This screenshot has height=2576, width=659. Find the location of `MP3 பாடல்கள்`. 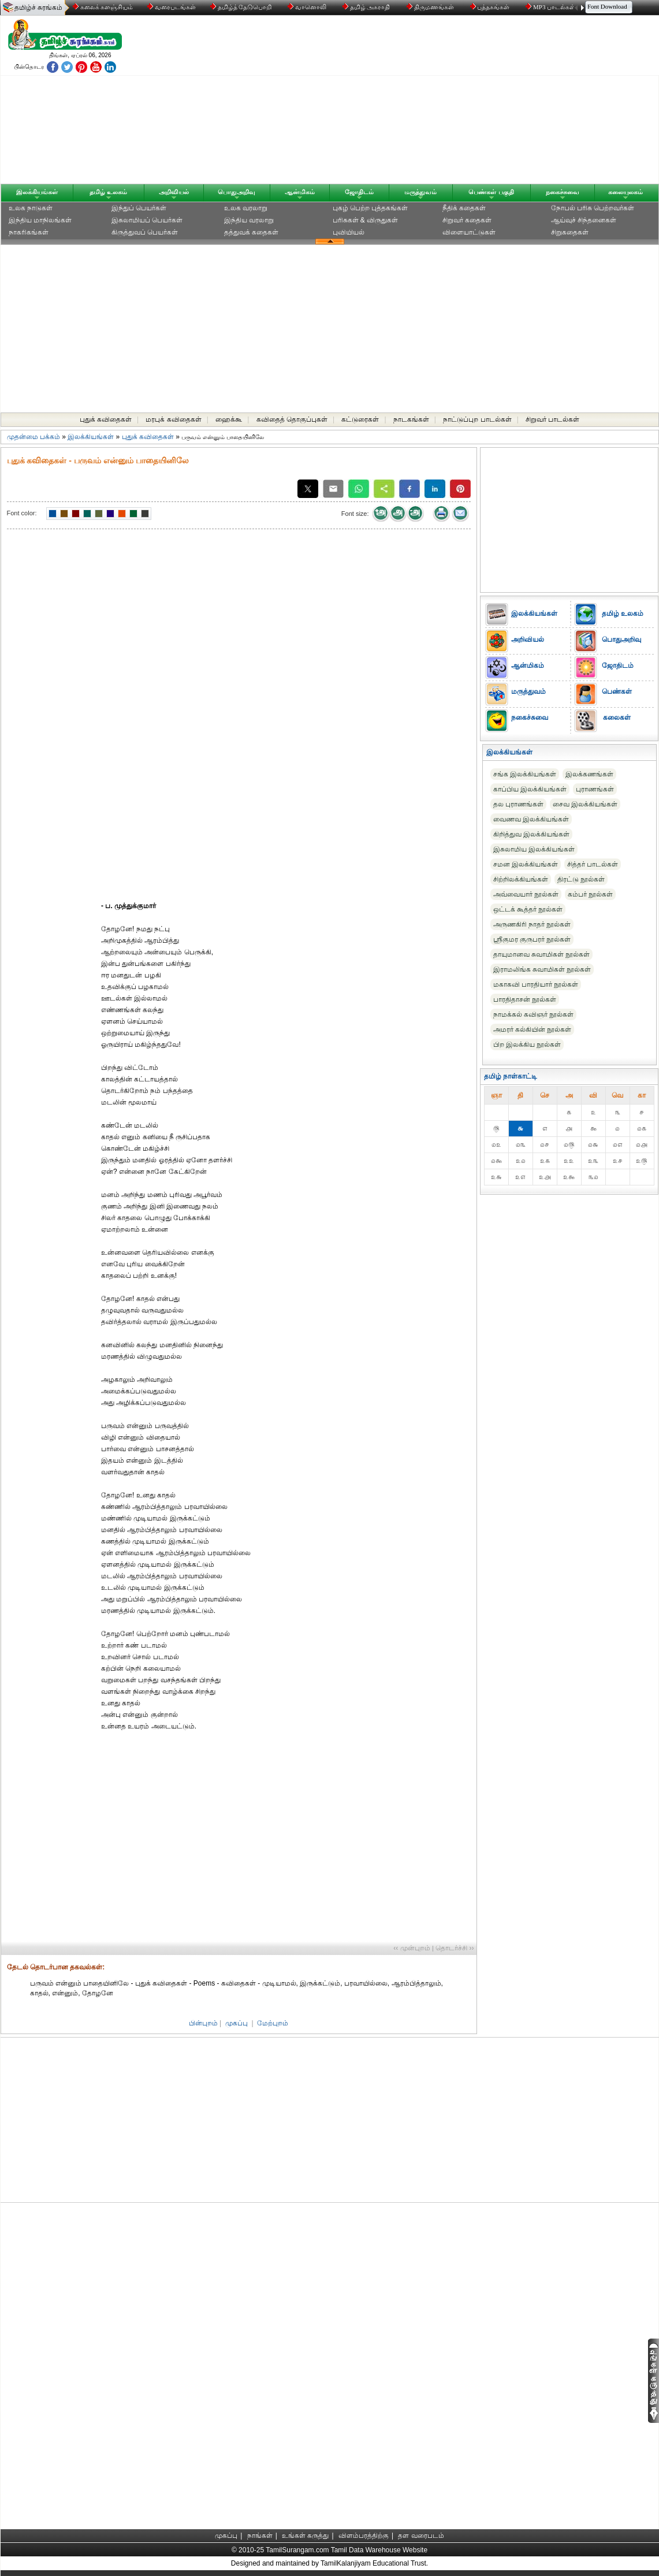

MP3 பாடல்கள் is located at coordinates (551, 6).